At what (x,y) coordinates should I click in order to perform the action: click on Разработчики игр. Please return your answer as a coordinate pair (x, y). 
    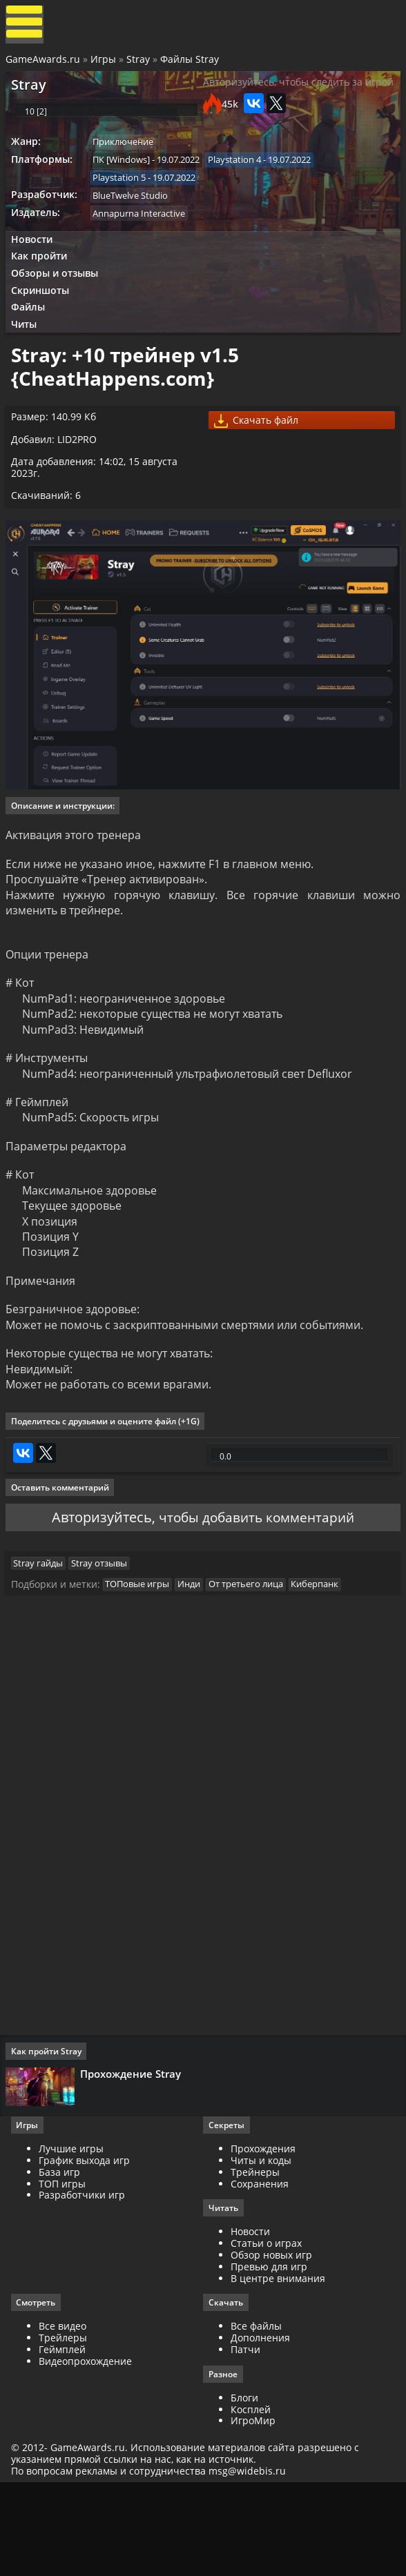
    Looking at the image, I should click on (84, 2283).